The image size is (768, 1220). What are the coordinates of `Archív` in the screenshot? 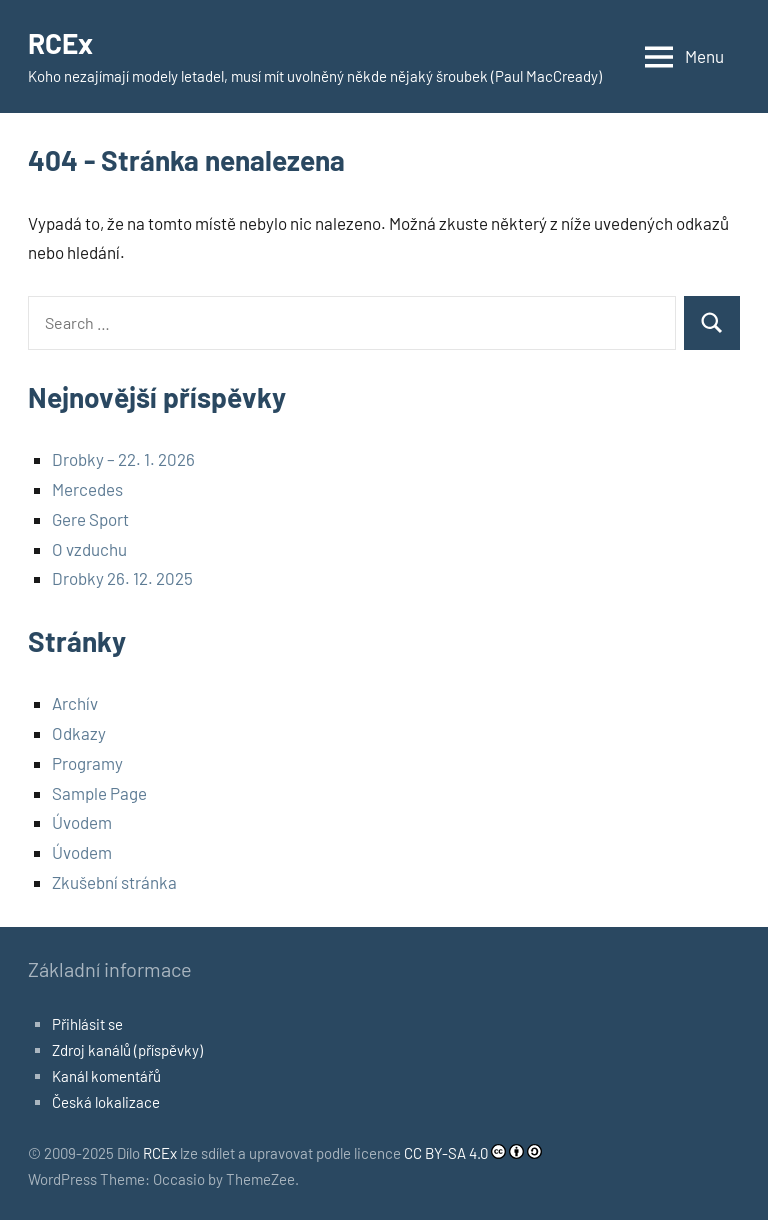 It's located at (75, 703).